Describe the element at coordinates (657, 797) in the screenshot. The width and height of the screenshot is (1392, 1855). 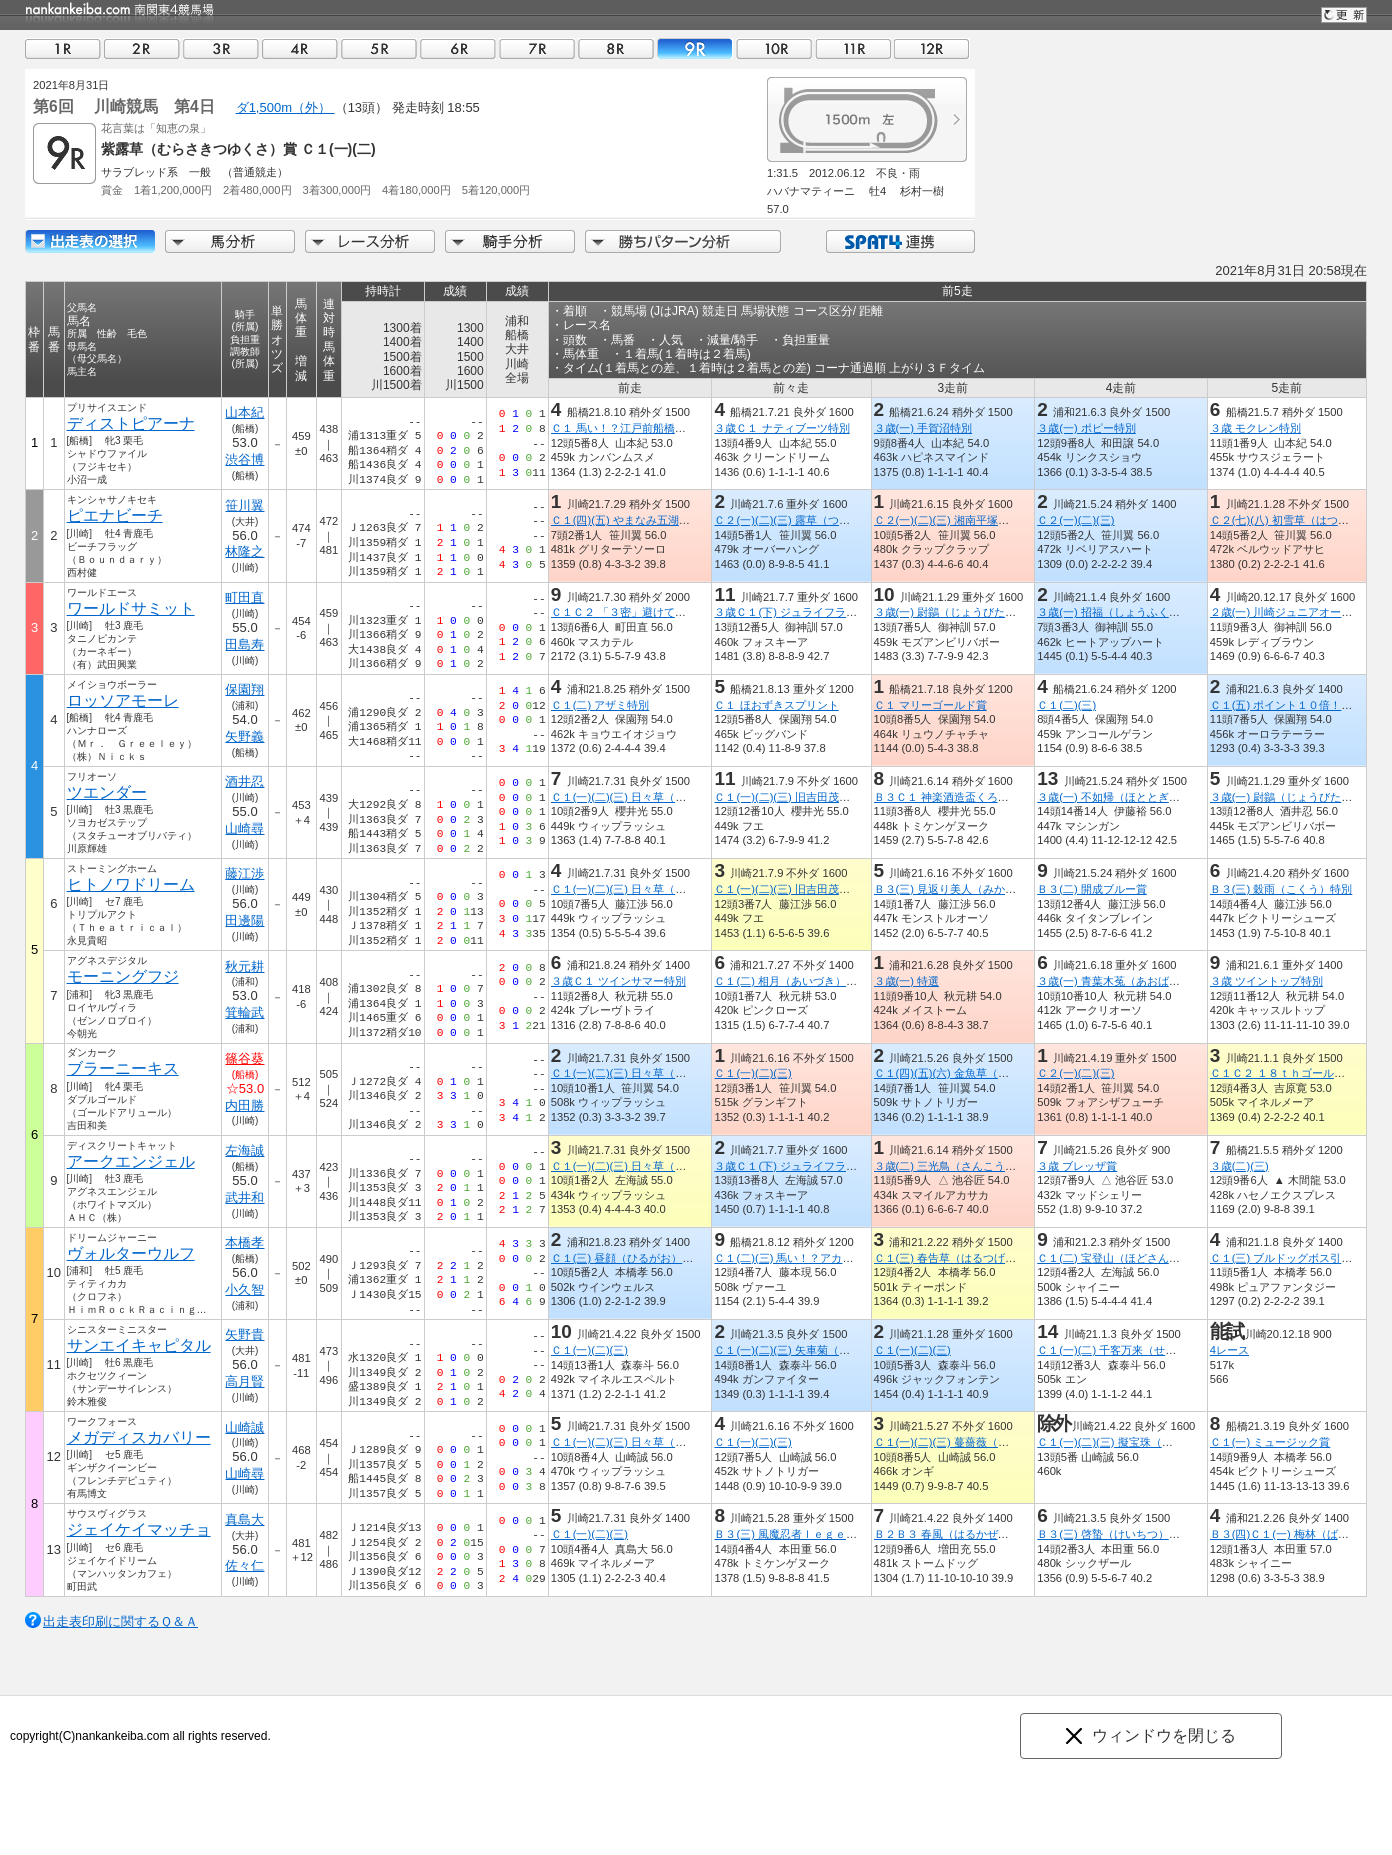
I see `Ｃ１(一)(二)(三) 日々草（にちにちそう）賞` at that location.